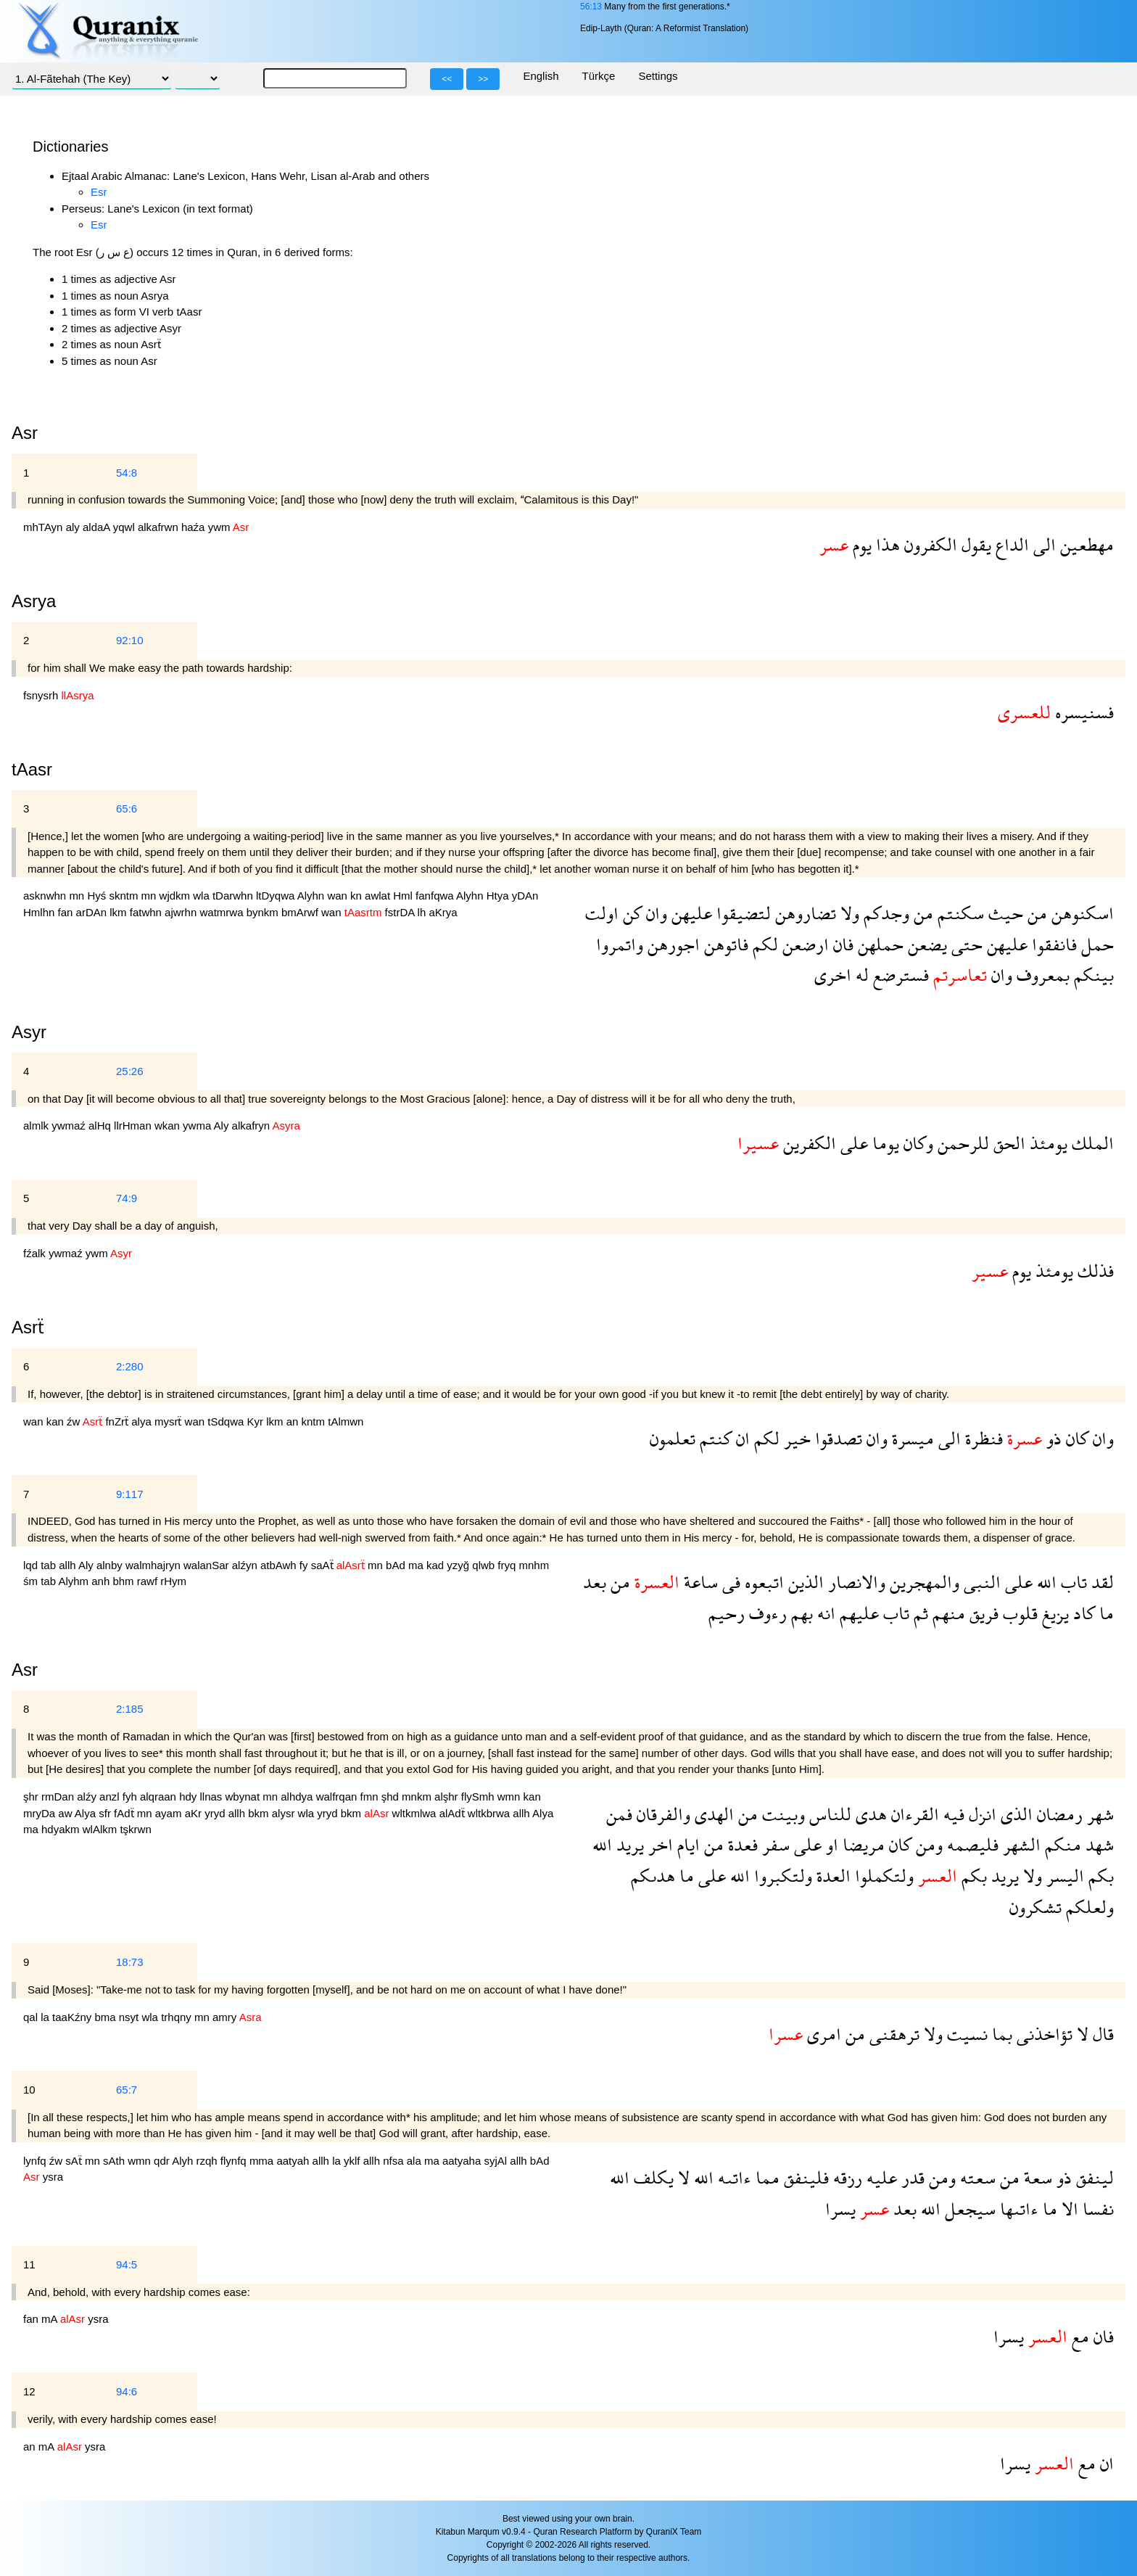 The height and width of the screenshot is (2576, 1137). What do you see at coordinates (804, 1581) in the screenshot?
I see `الذين` at bounding box center [804, 1581].